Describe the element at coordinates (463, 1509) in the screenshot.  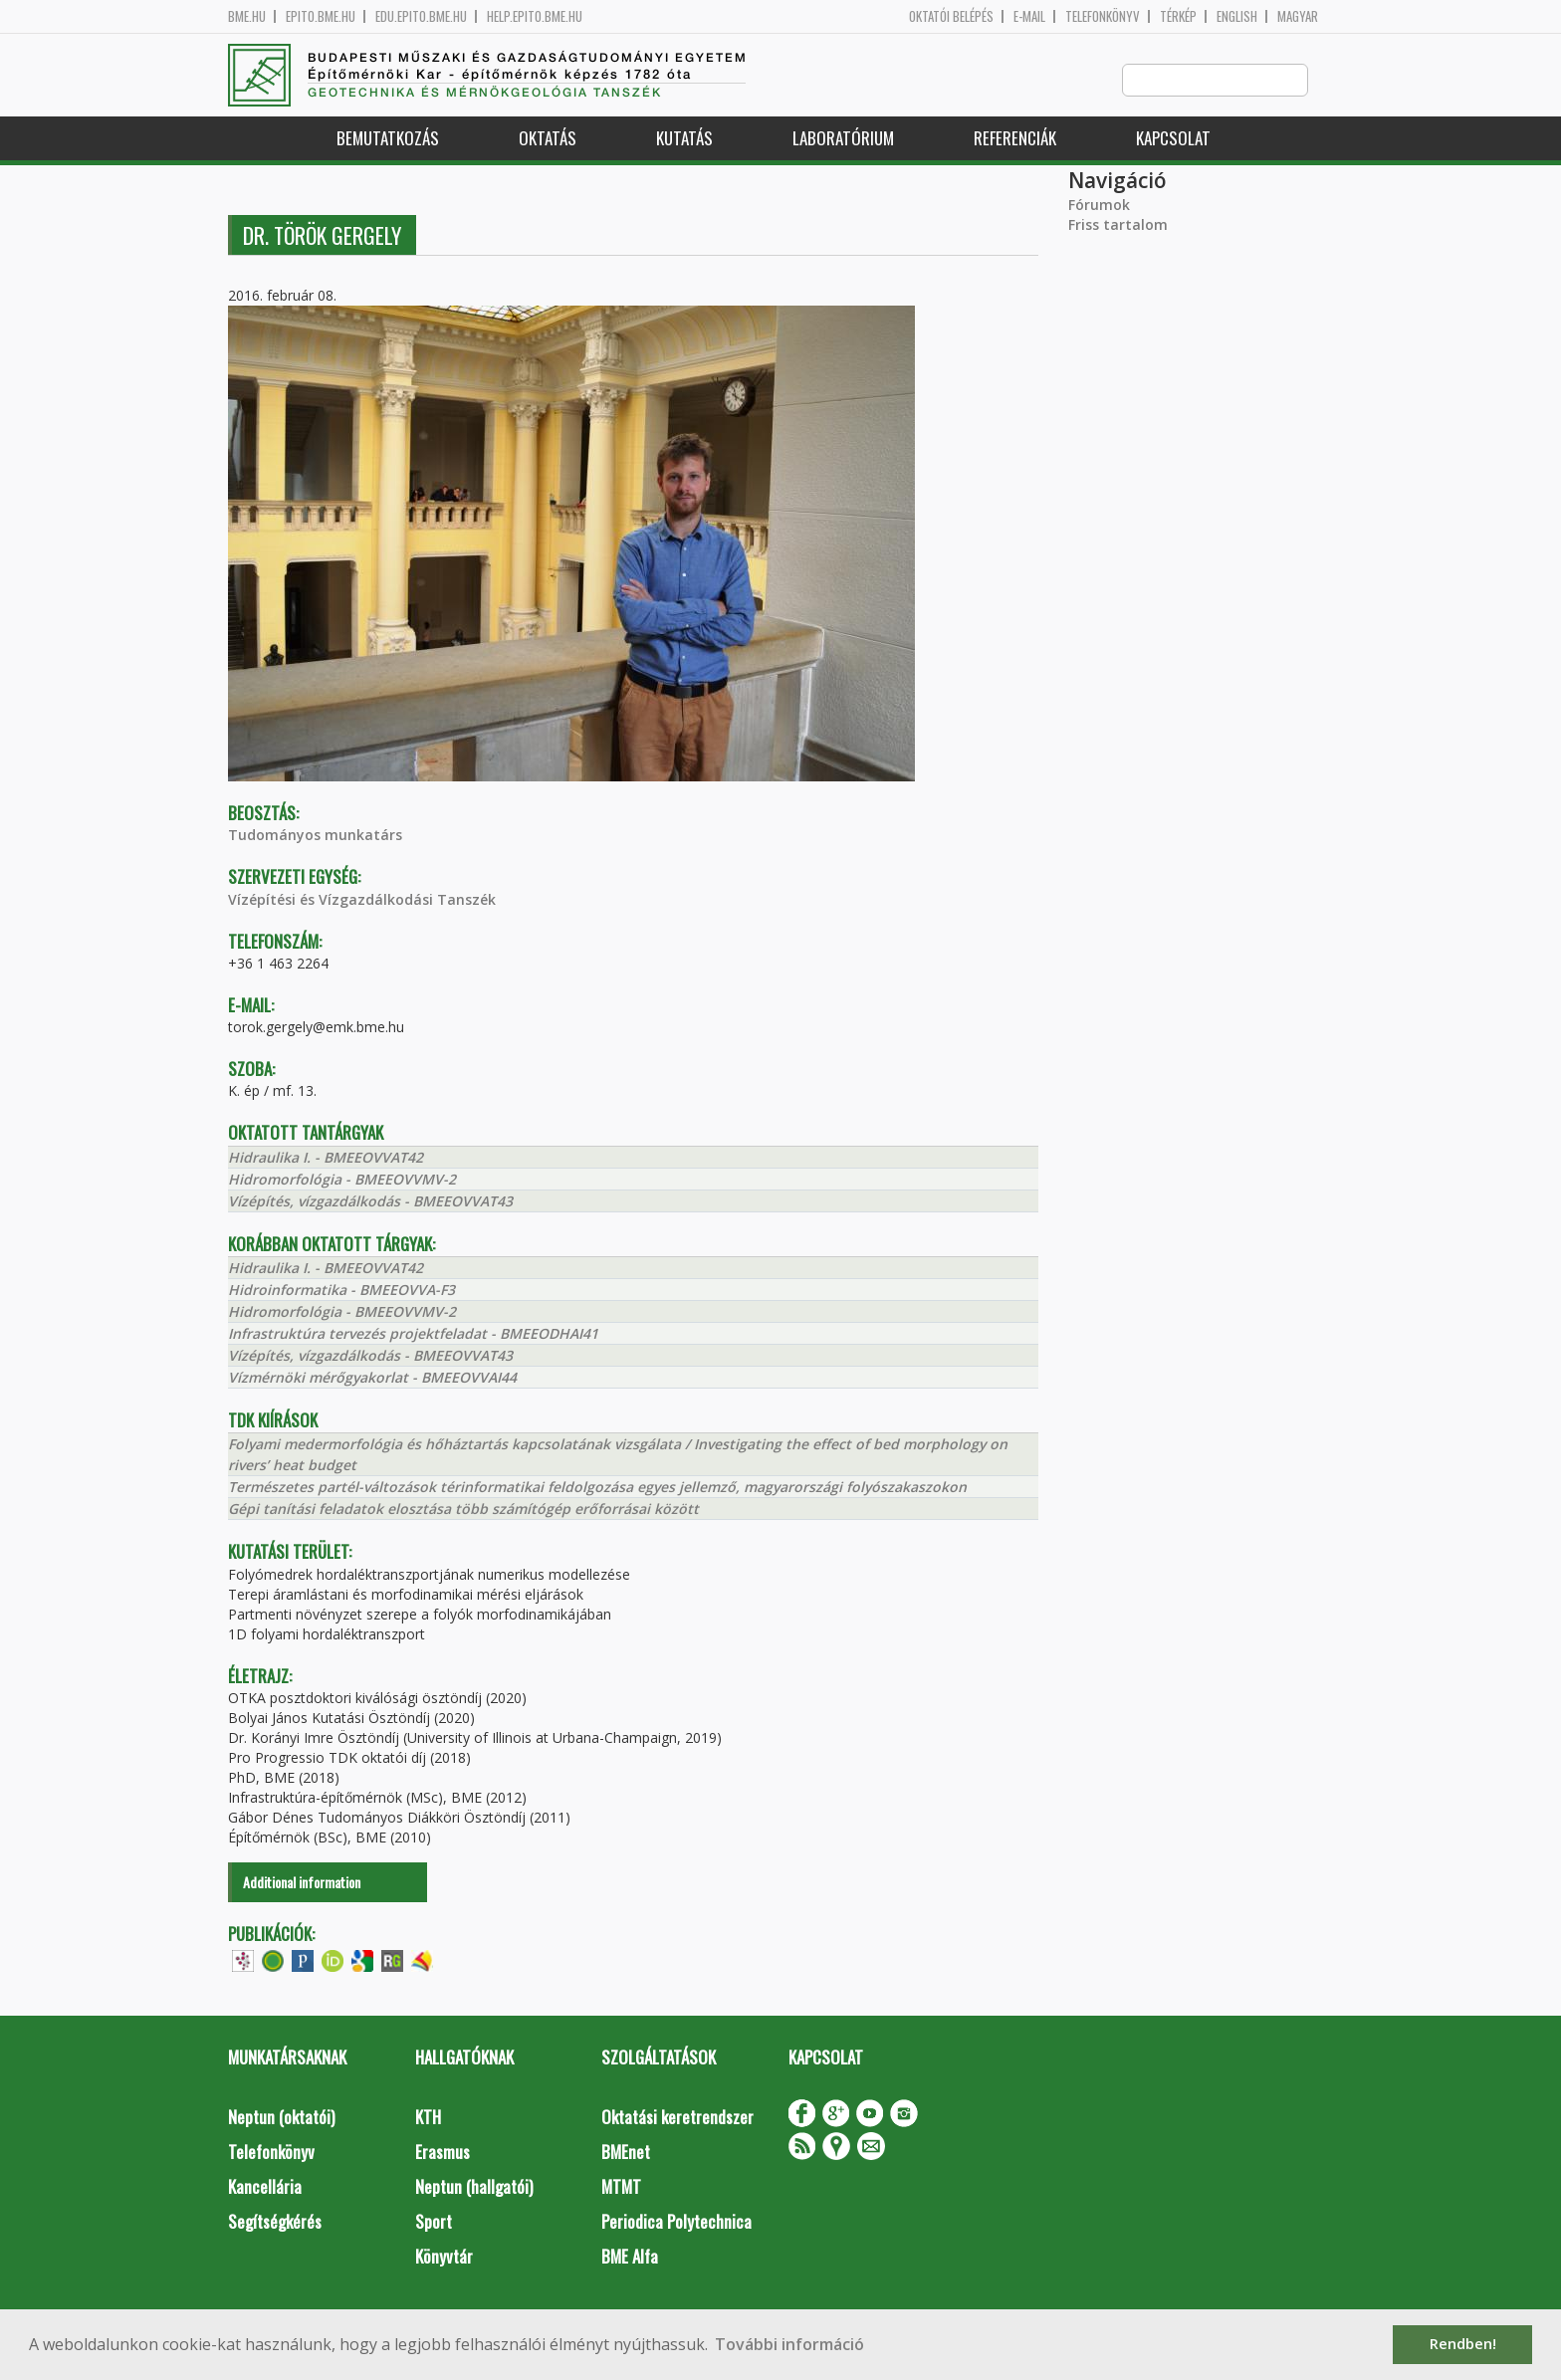
I see `Gépi tanítási feladatok elosztása több számítógép erőforrásai között` at that location.